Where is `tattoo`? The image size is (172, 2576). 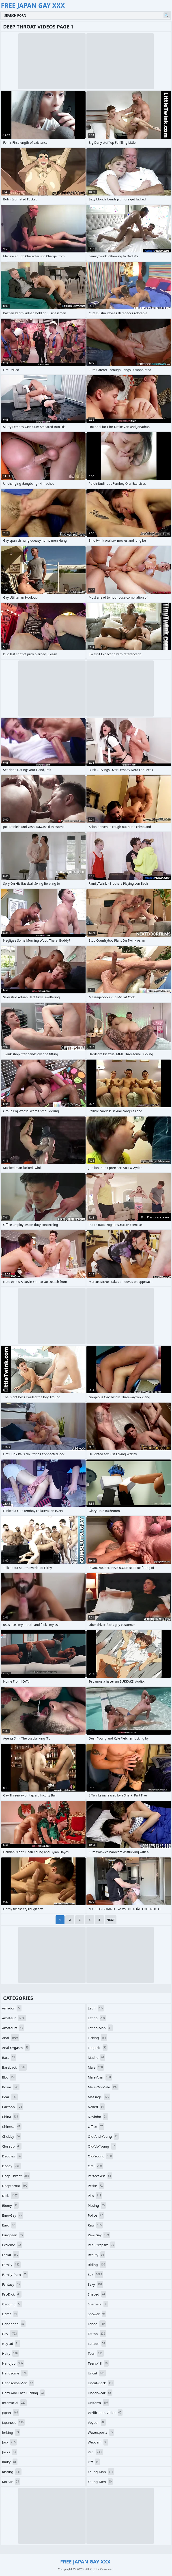 tattoo is located at coordinates (97, 2333).